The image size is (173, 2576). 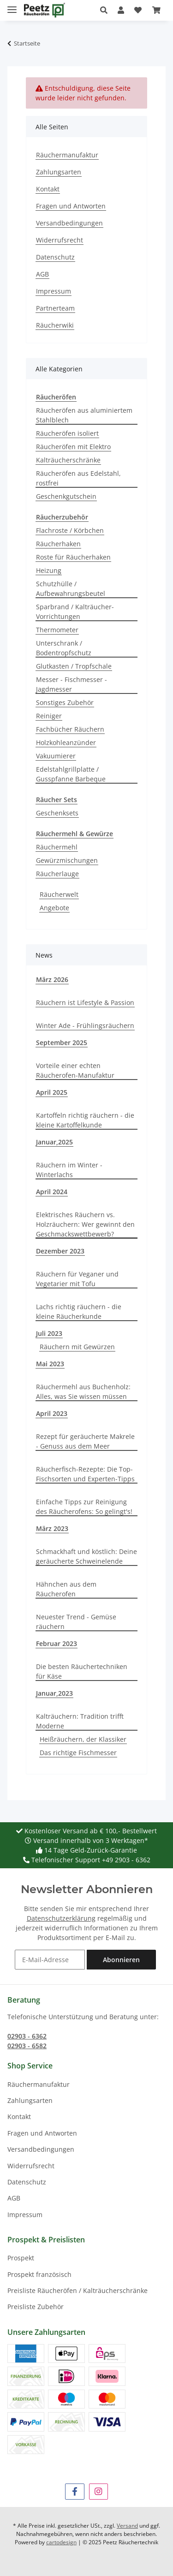 I want to click on Hähnchen aus dem Räucherofen, so click(x=66, y=1589).